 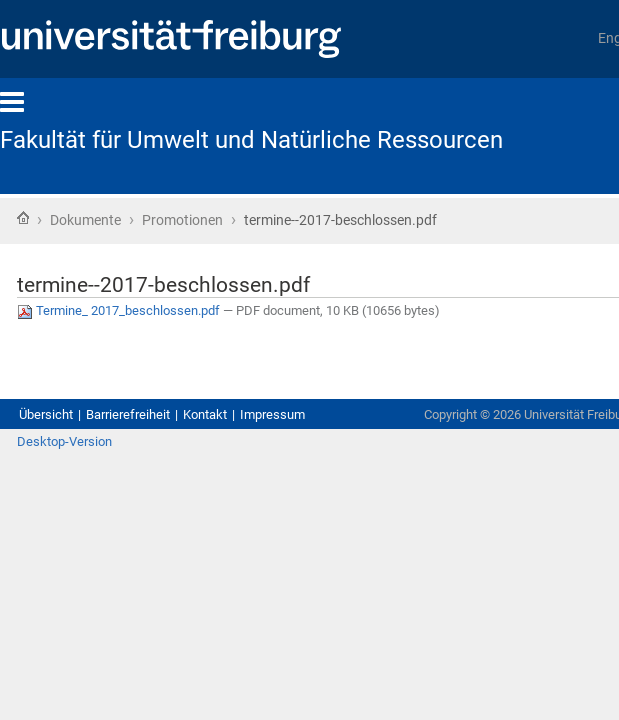 I want to click on Termine_ 2017_beschlossen.pdf, so click(x=152, y=317).